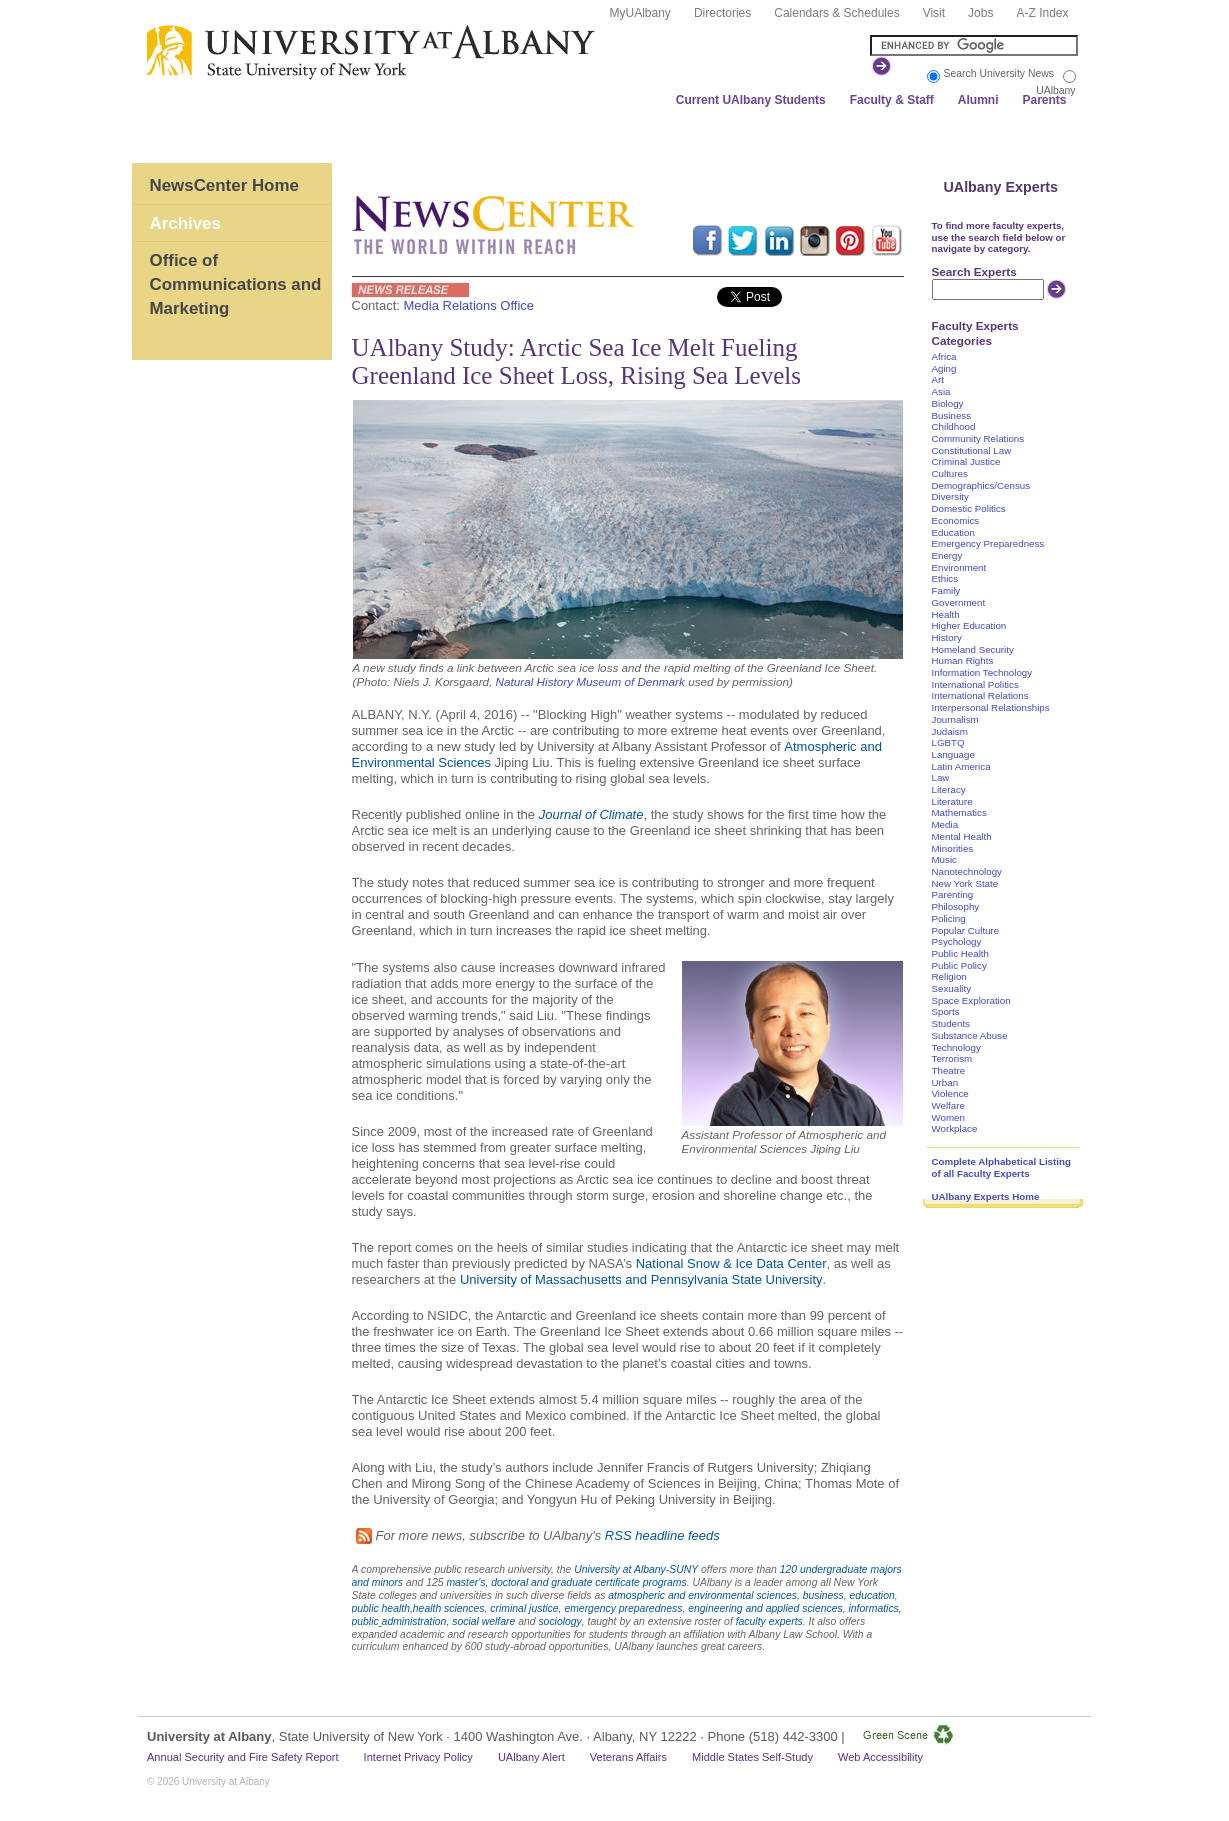 The width and height of the screenshot is (1229, 1821). I want to click on Childhood, so click(954, 426).